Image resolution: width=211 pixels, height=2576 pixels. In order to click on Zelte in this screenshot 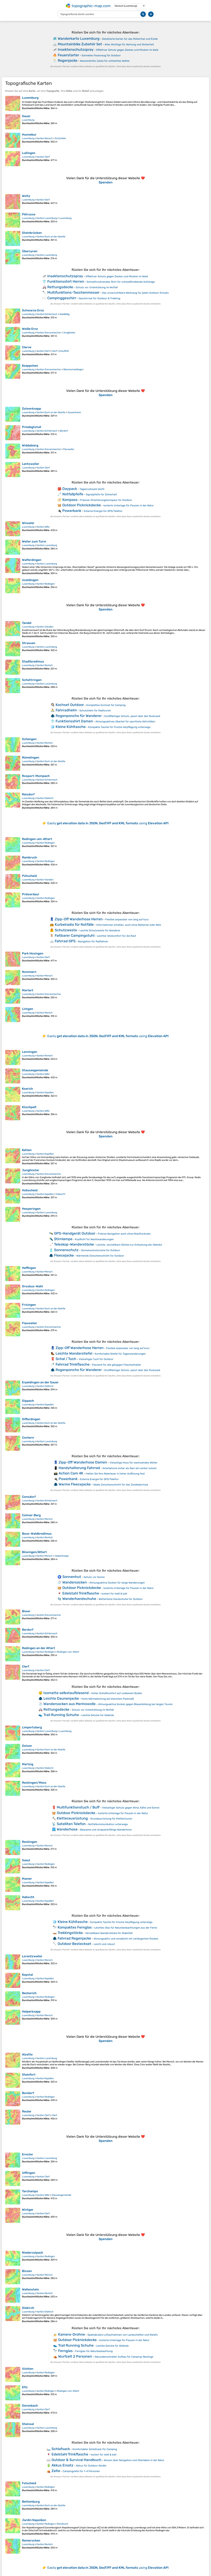, I will do `click(56, 2471)`.